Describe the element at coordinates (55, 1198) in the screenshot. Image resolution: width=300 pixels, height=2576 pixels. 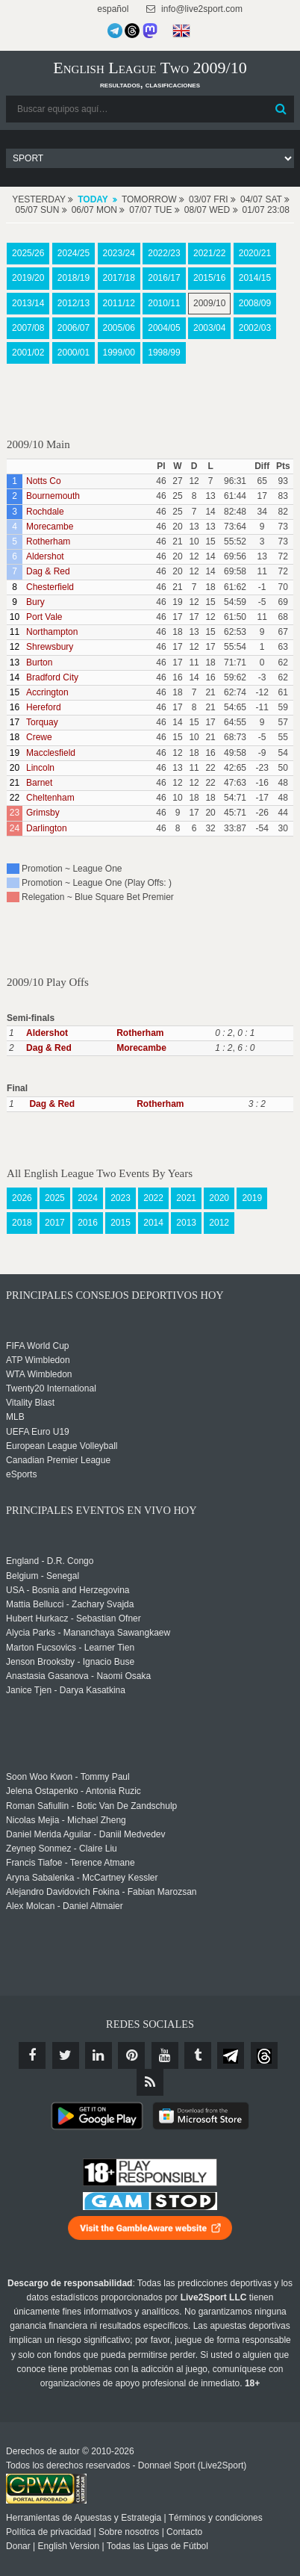
I see `2025` at that location.